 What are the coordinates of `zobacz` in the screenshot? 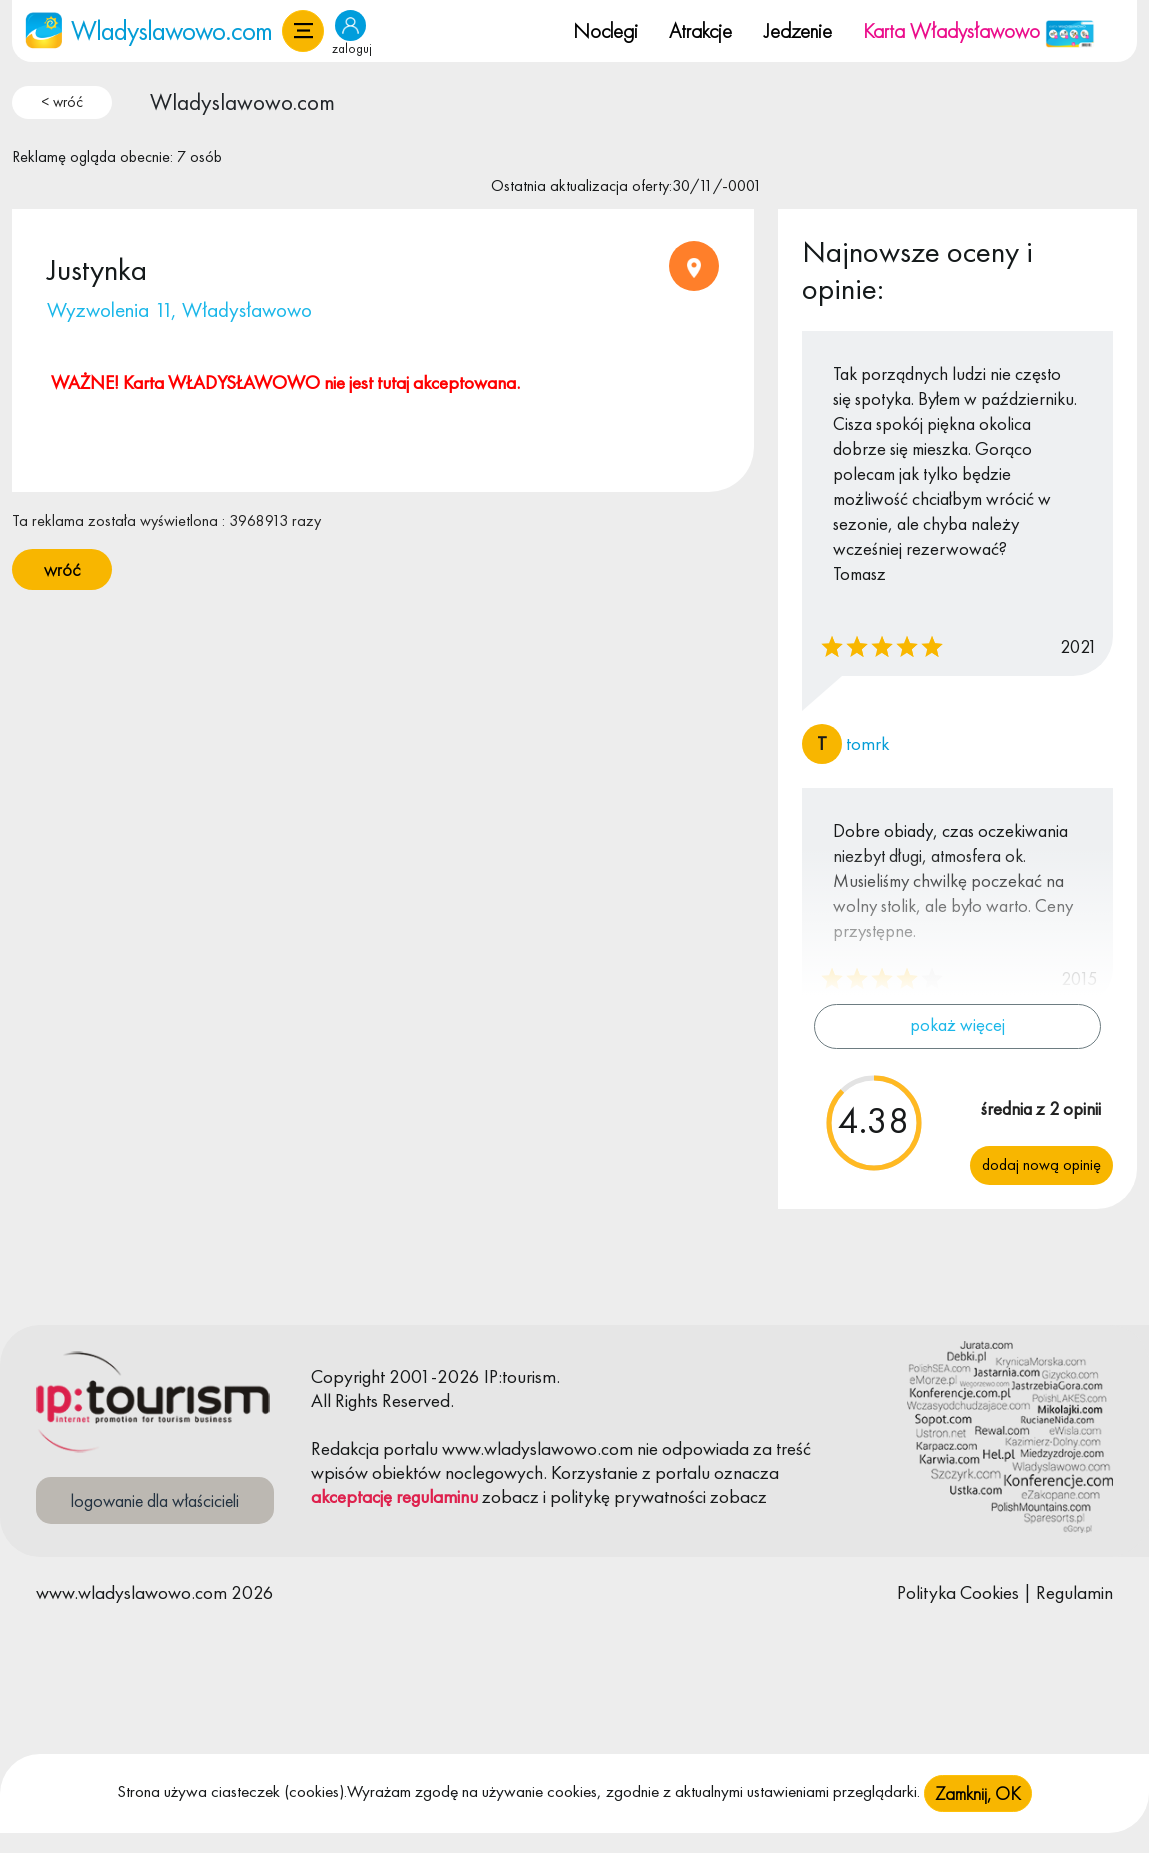 It's located at (510, 1496).